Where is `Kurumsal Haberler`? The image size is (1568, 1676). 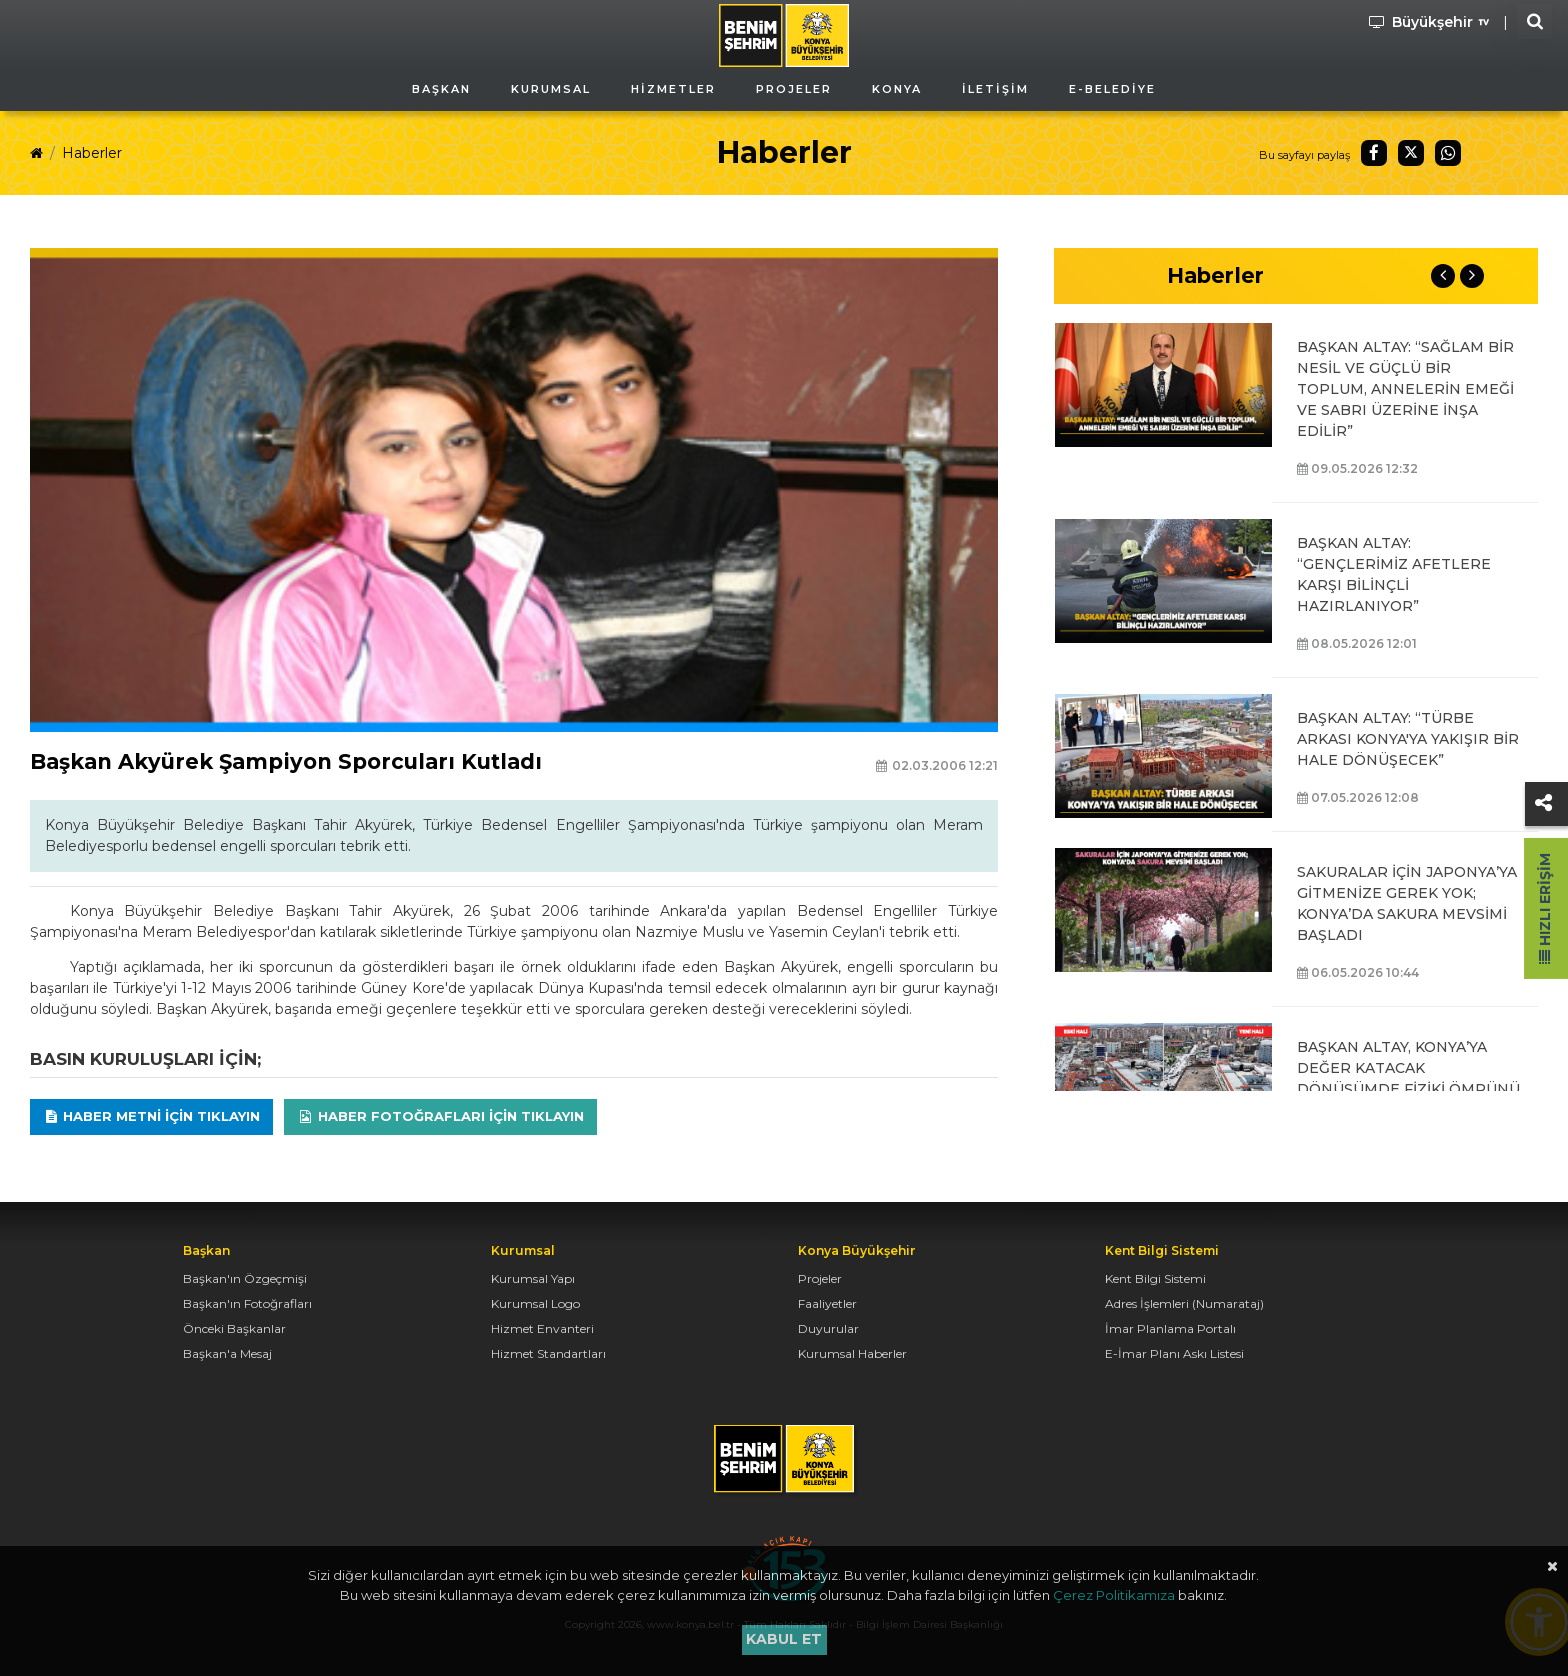 Kurumsal Haberler is located at coordinates (852, 1353).